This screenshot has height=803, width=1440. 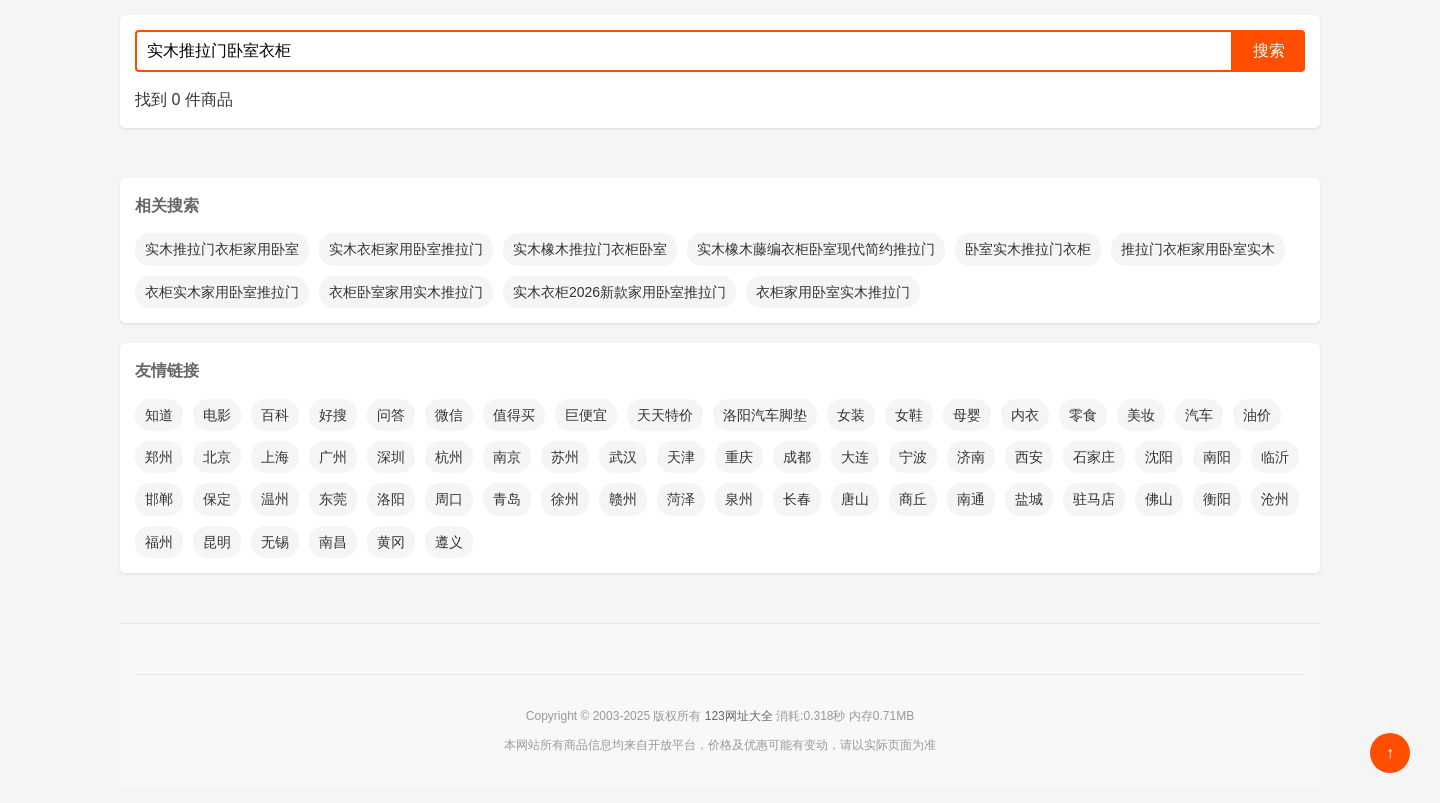 I want to click on 衡阳, so click(x=1217, y=499).